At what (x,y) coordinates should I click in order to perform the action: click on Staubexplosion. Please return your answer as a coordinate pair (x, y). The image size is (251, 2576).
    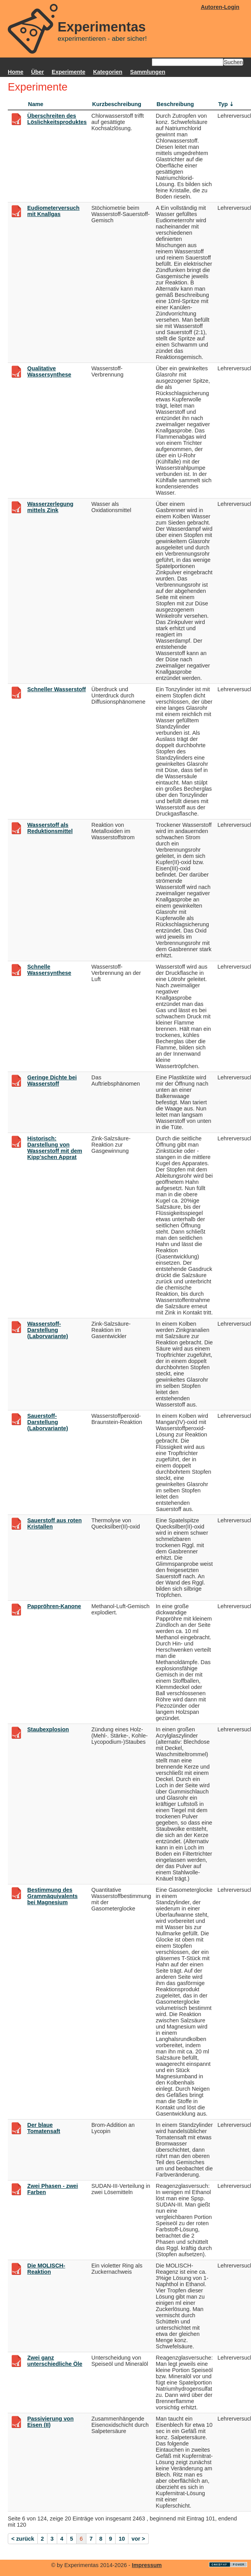
    Looking at the image, I should click on (48, 1729).